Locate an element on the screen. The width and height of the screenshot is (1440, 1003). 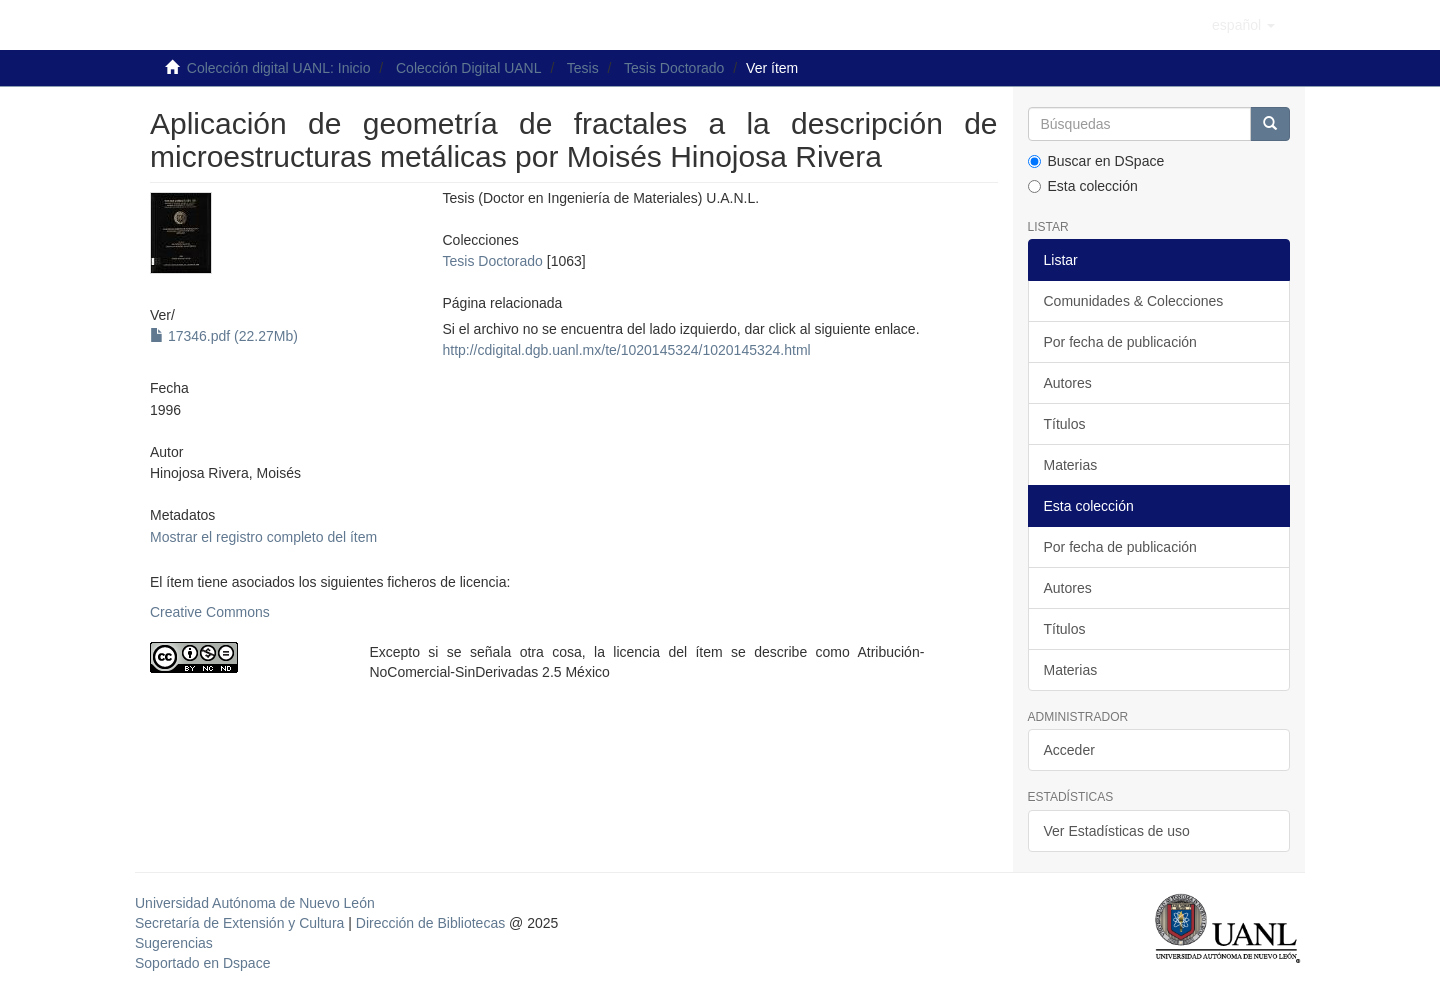
Acceder is located at coordinates (1069, 750).